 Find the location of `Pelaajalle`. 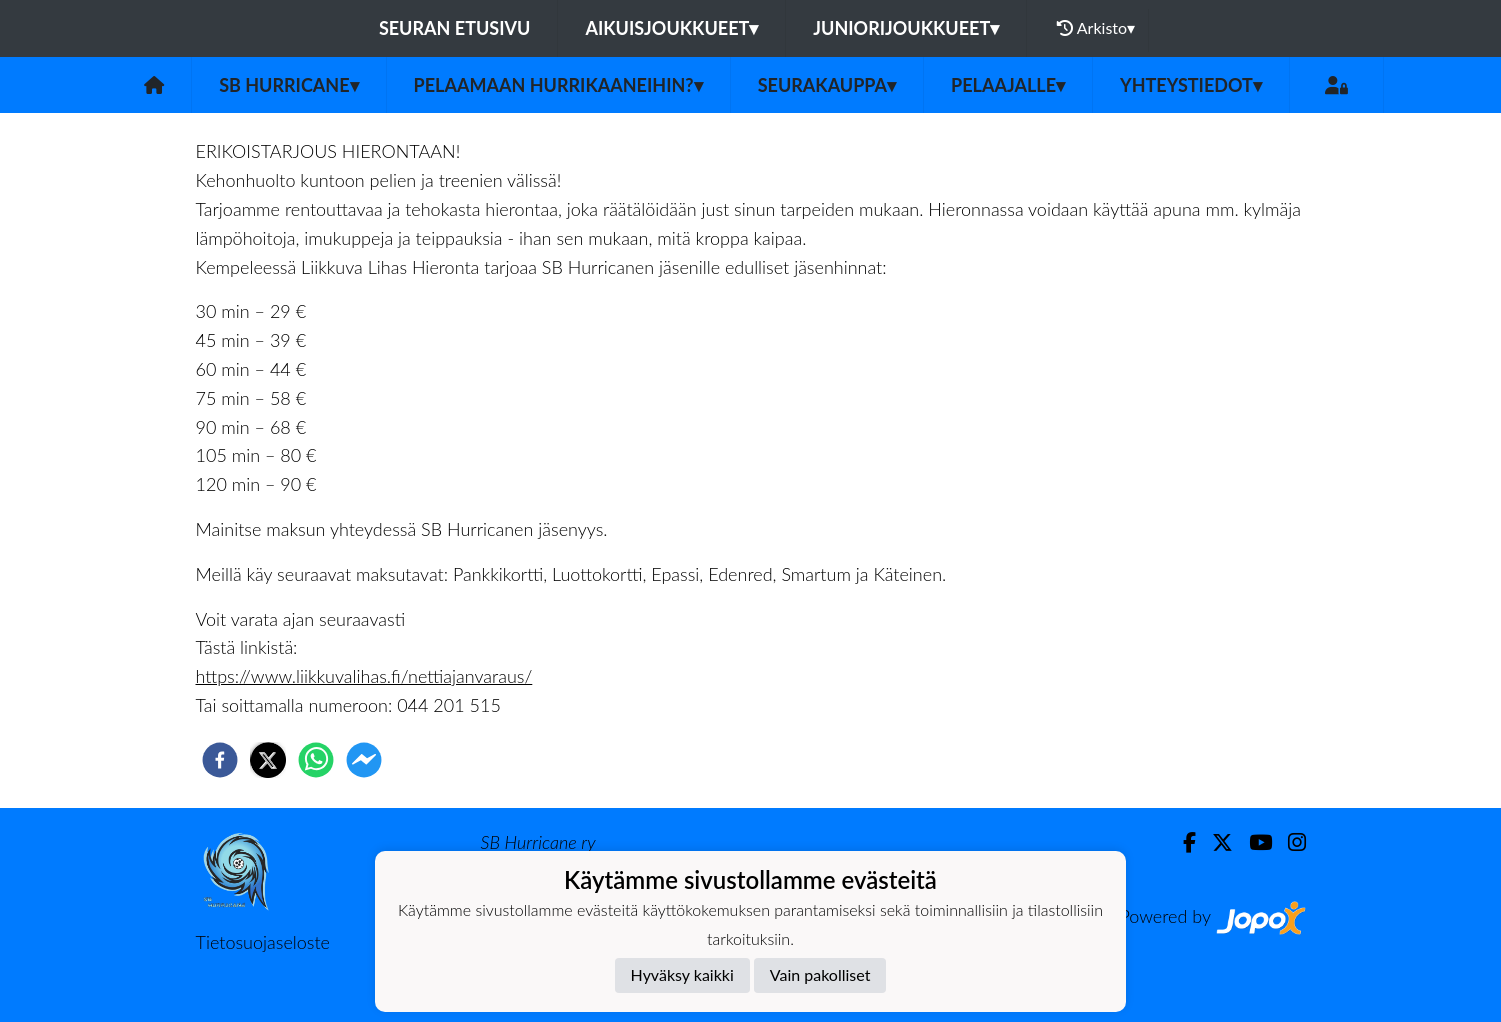

Pelaajalle is located at coordinates (1008, 85).